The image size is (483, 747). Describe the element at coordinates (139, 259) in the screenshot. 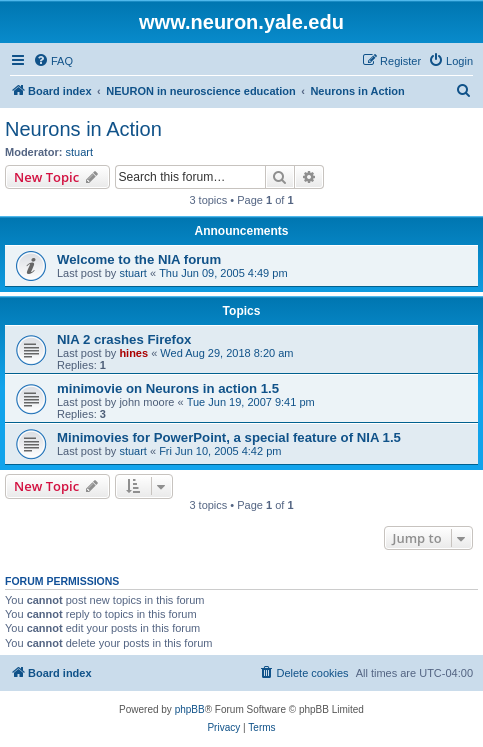

I see `Welcome to the NIA forum` at that location.